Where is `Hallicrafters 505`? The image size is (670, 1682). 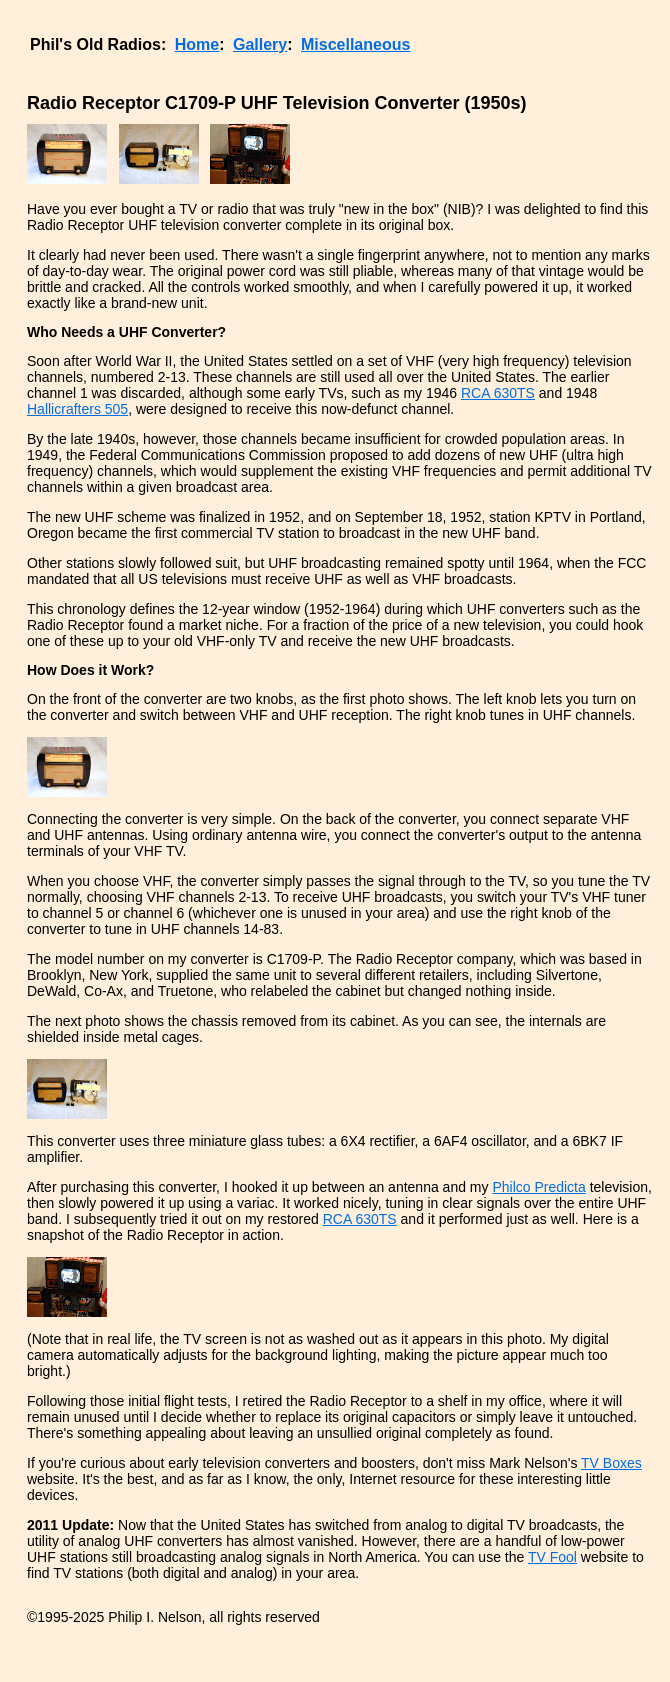
Hallicrafters 505 is located at coordinates (77, 409).